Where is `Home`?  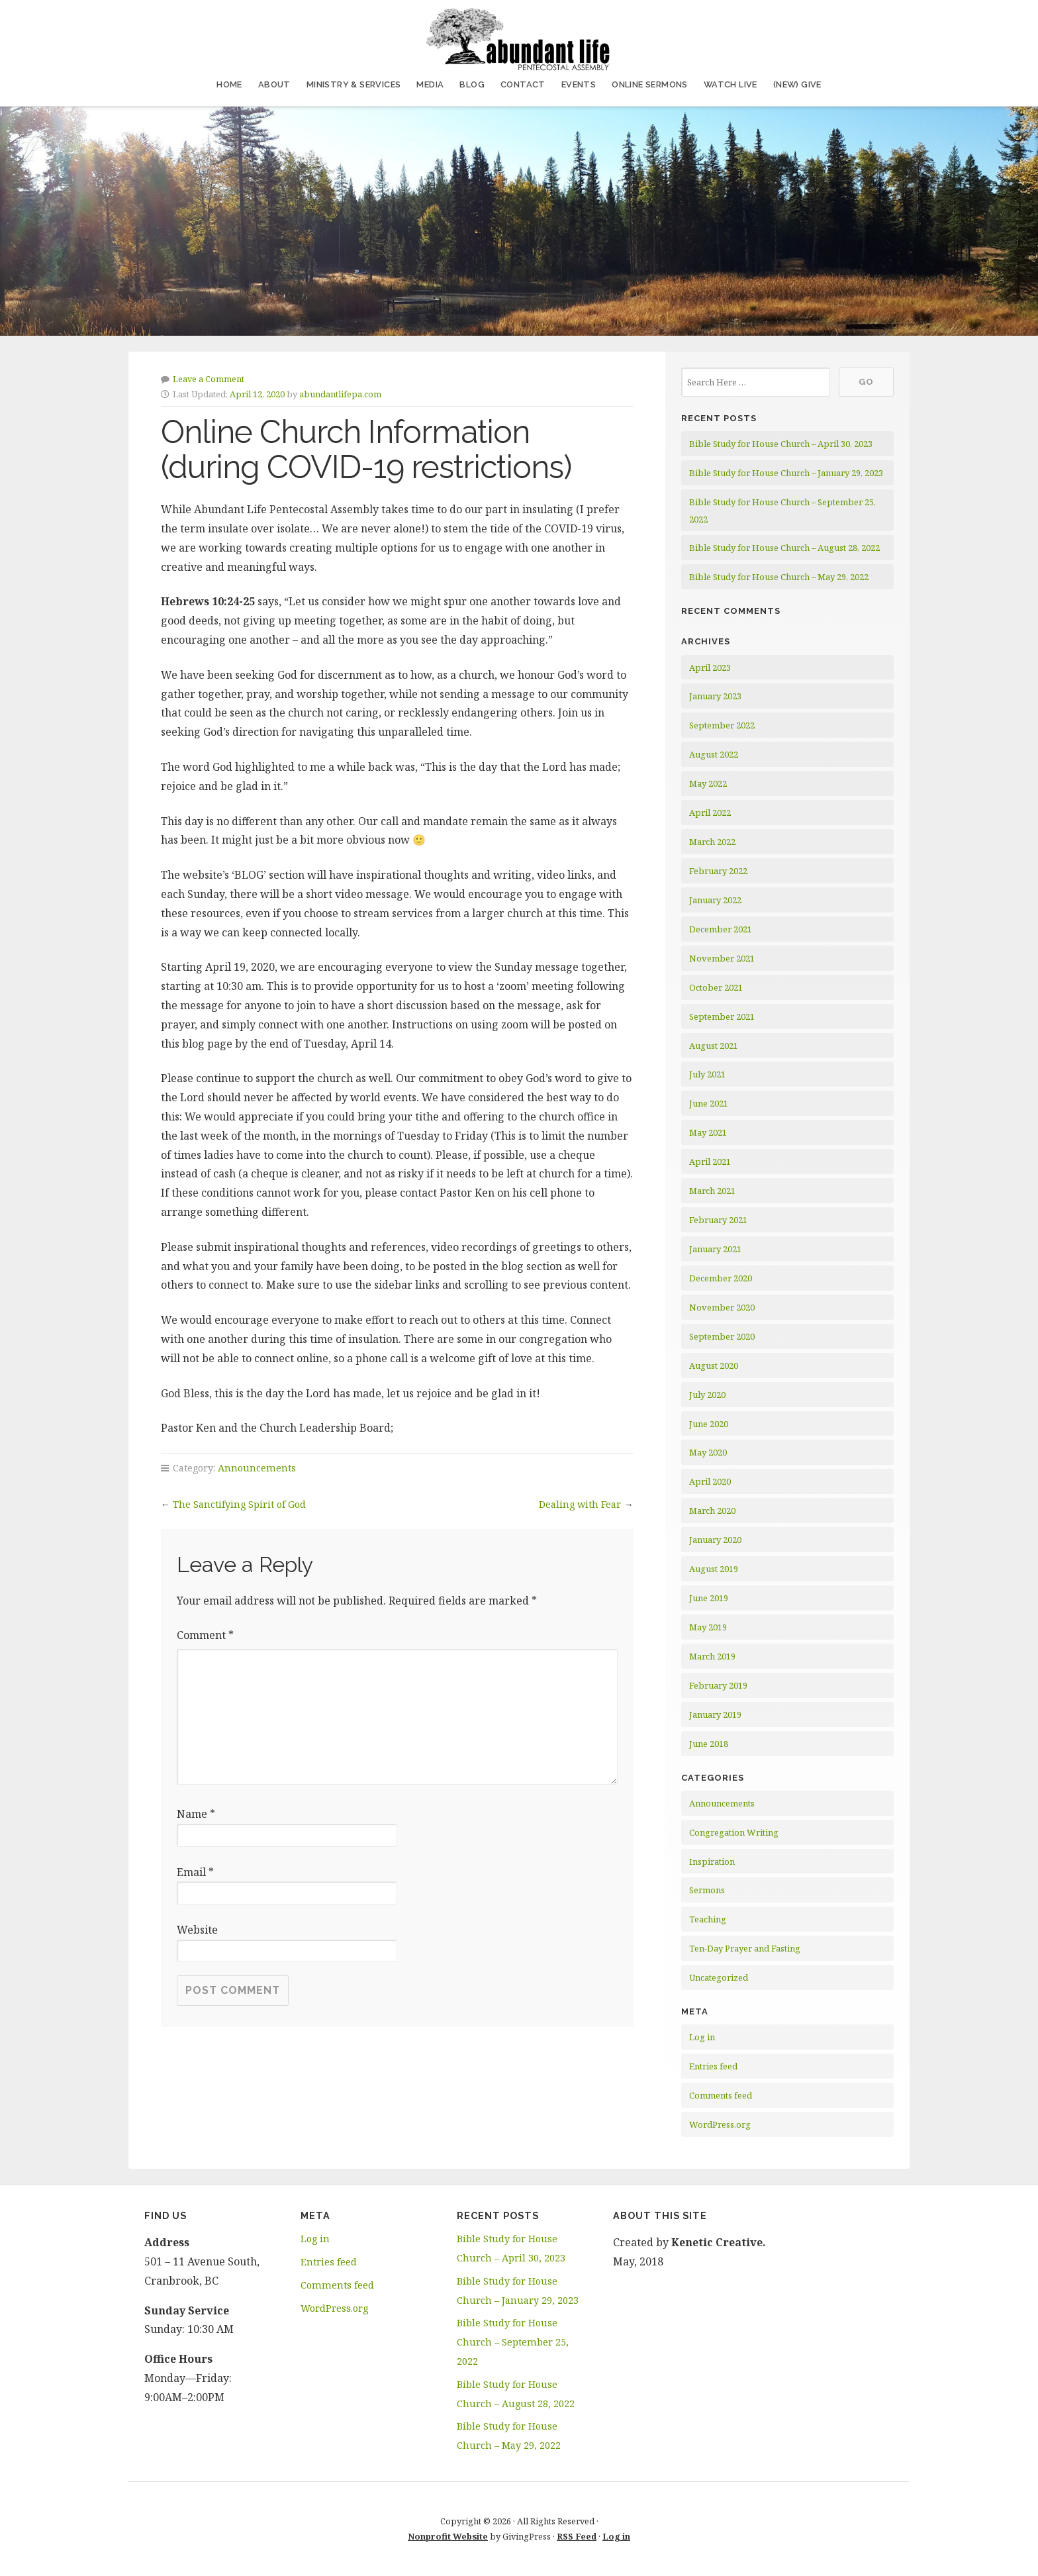 Home is located at coordinates (229, 84).